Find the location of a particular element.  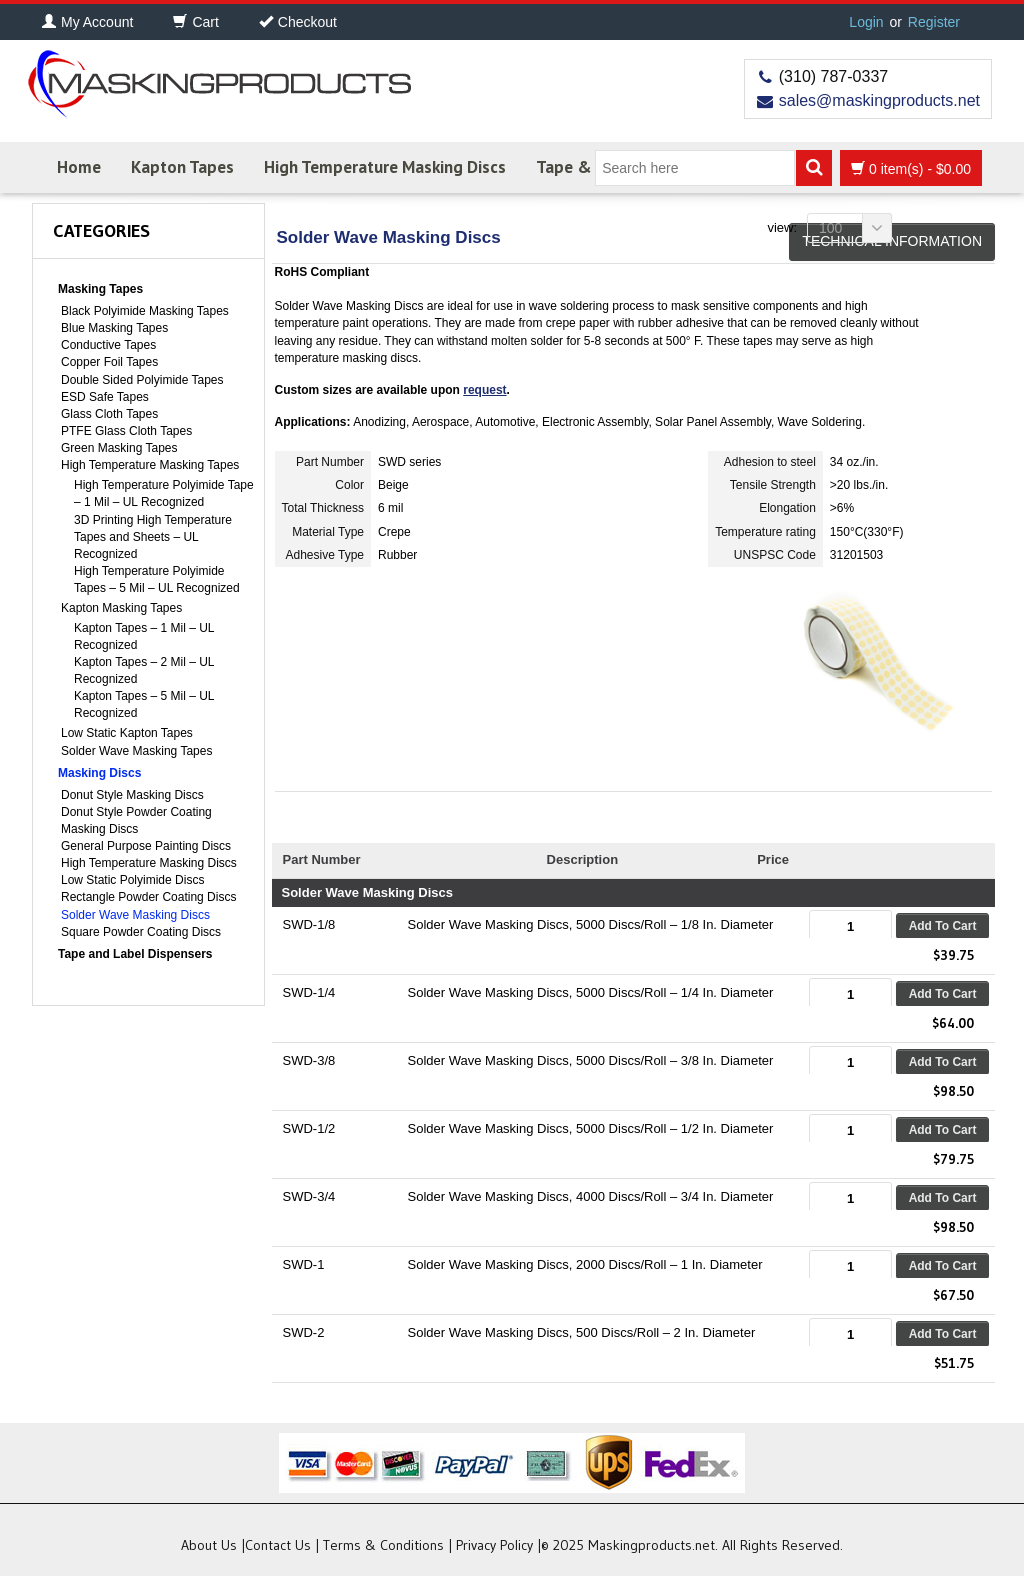

Contact Us is located at coordinates (278, 1545).